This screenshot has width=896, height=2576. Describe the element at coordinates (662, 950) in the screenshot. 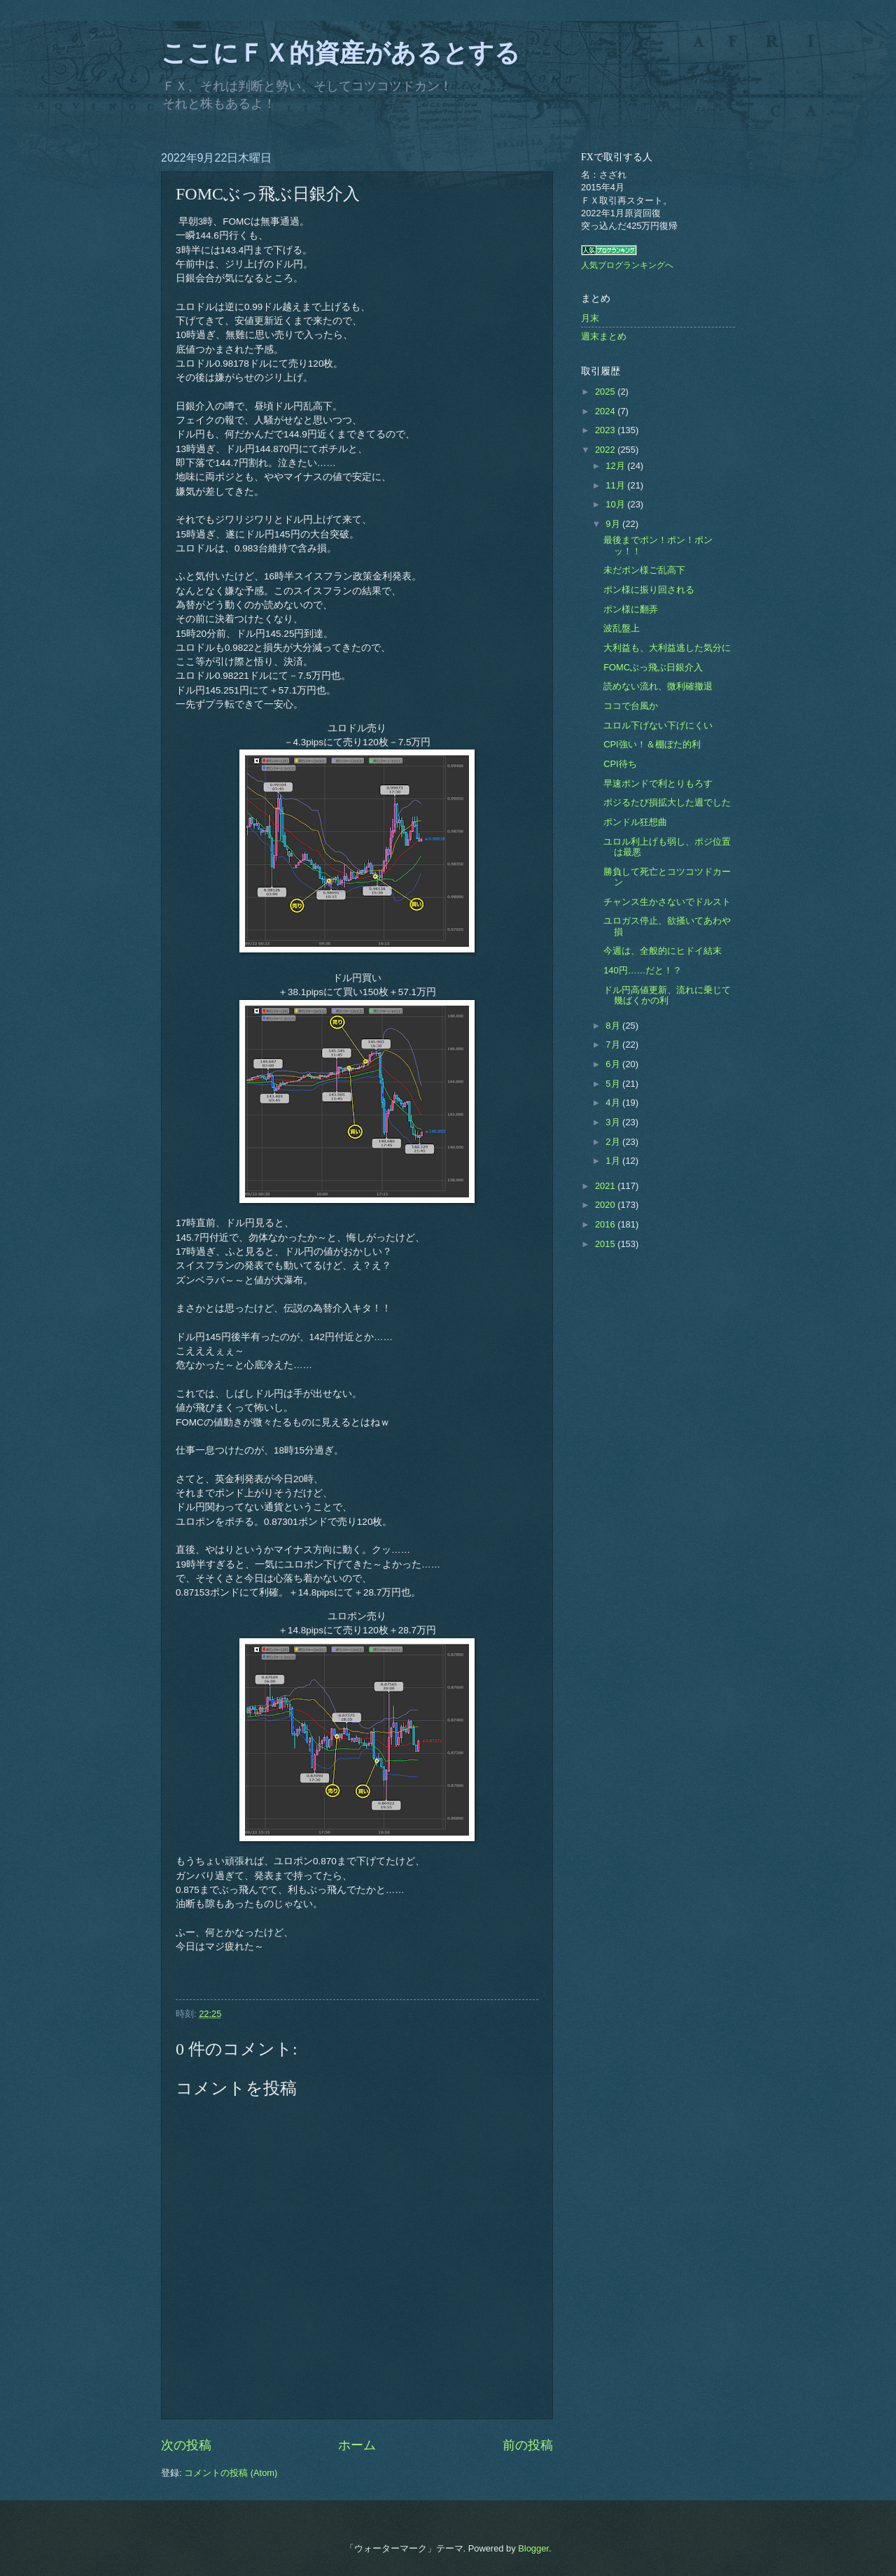

I see `今週は、全般的にヒドイ結末` at that location.